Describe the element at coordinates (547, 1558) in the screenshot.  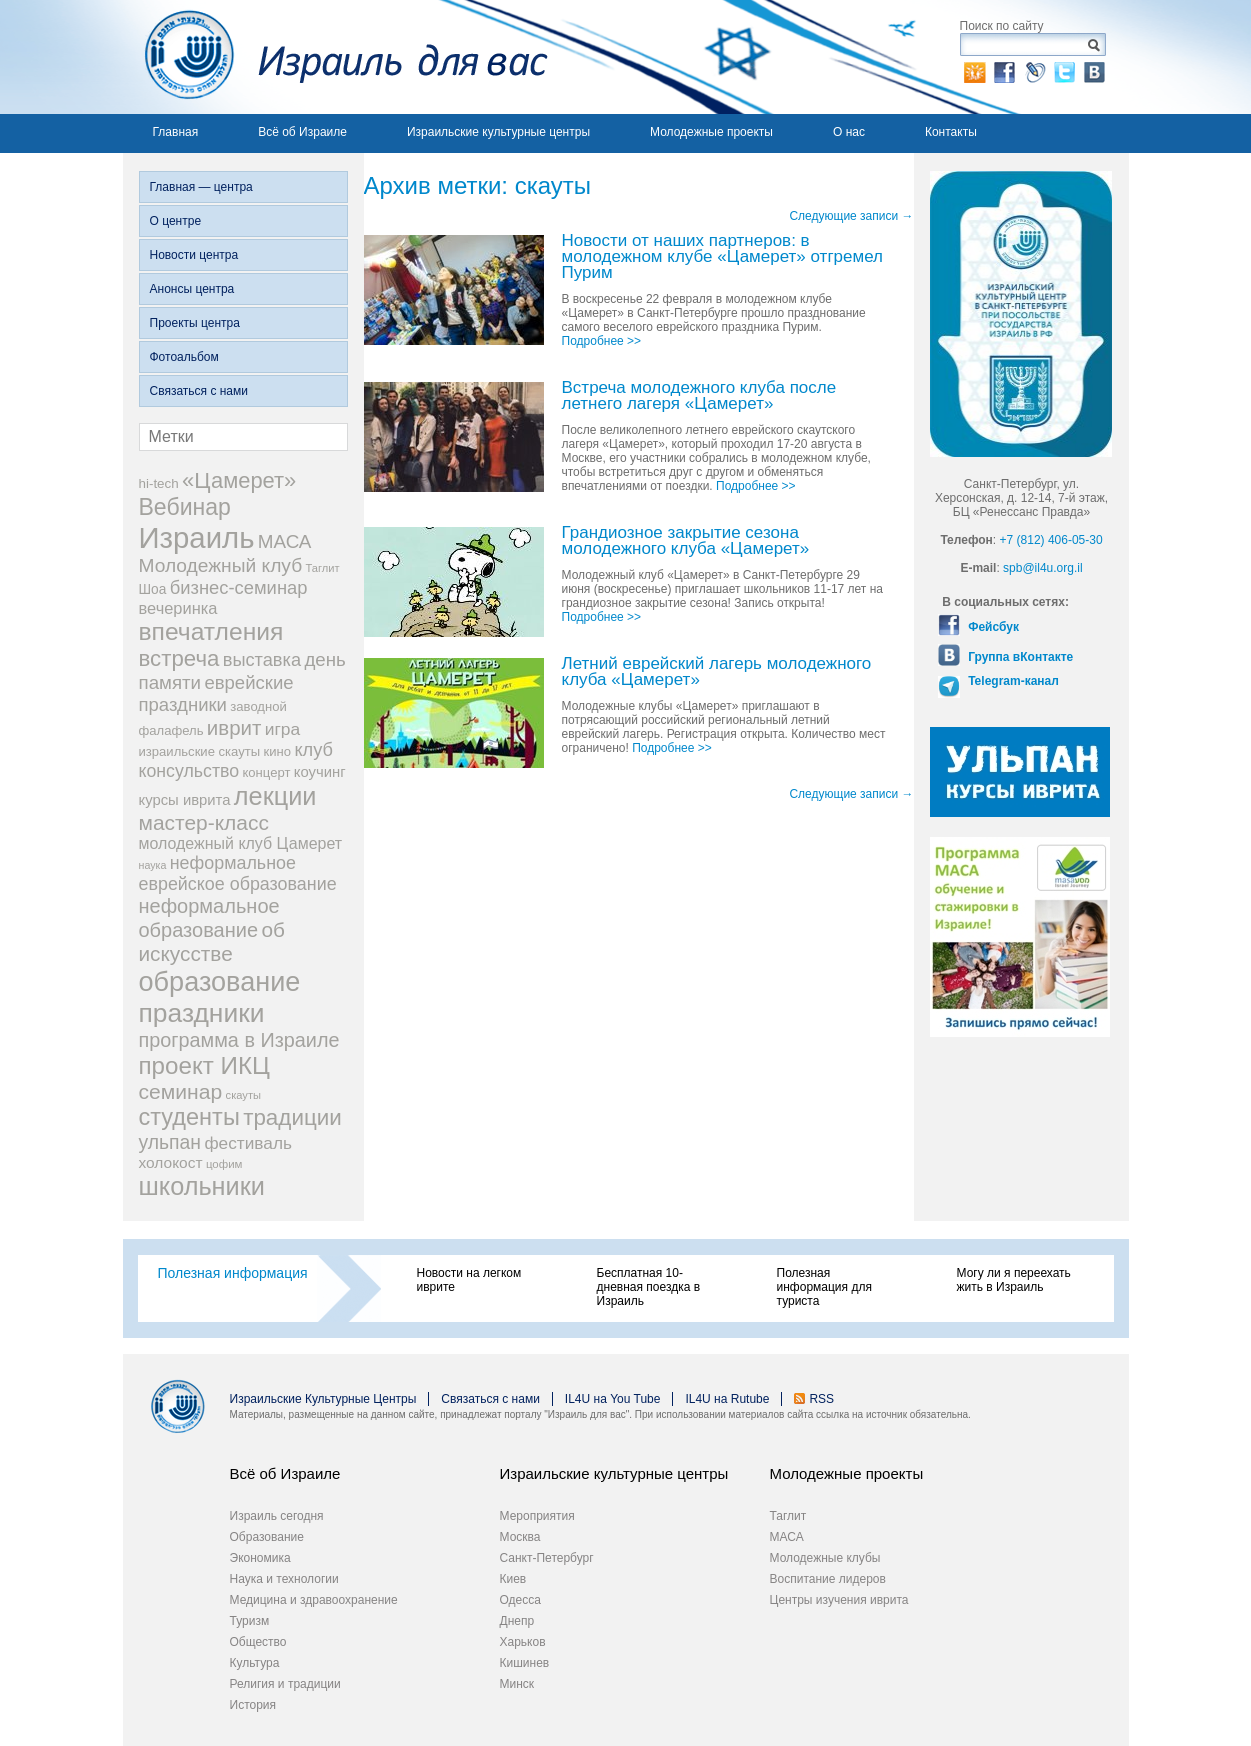
I see `Санкт-Петербург` at that location.